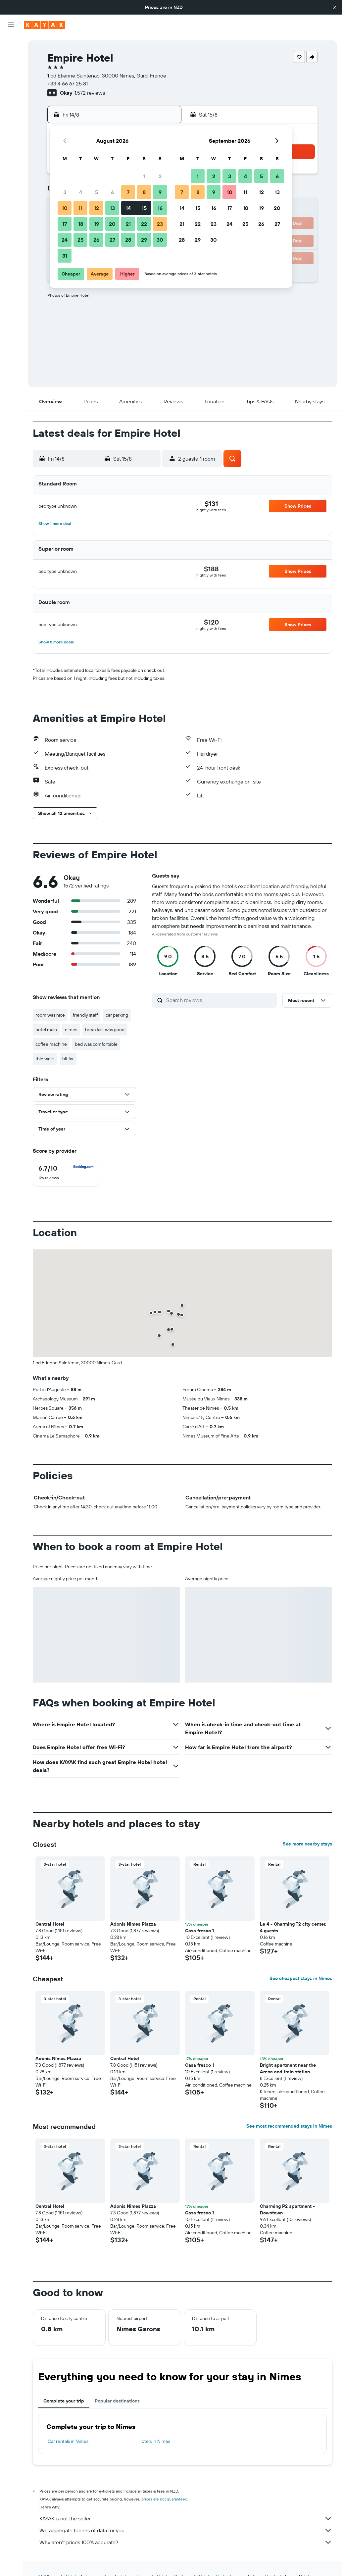 This screenshot has height=2576, width=342. I want to click on 17 [button], so click(64, 224).